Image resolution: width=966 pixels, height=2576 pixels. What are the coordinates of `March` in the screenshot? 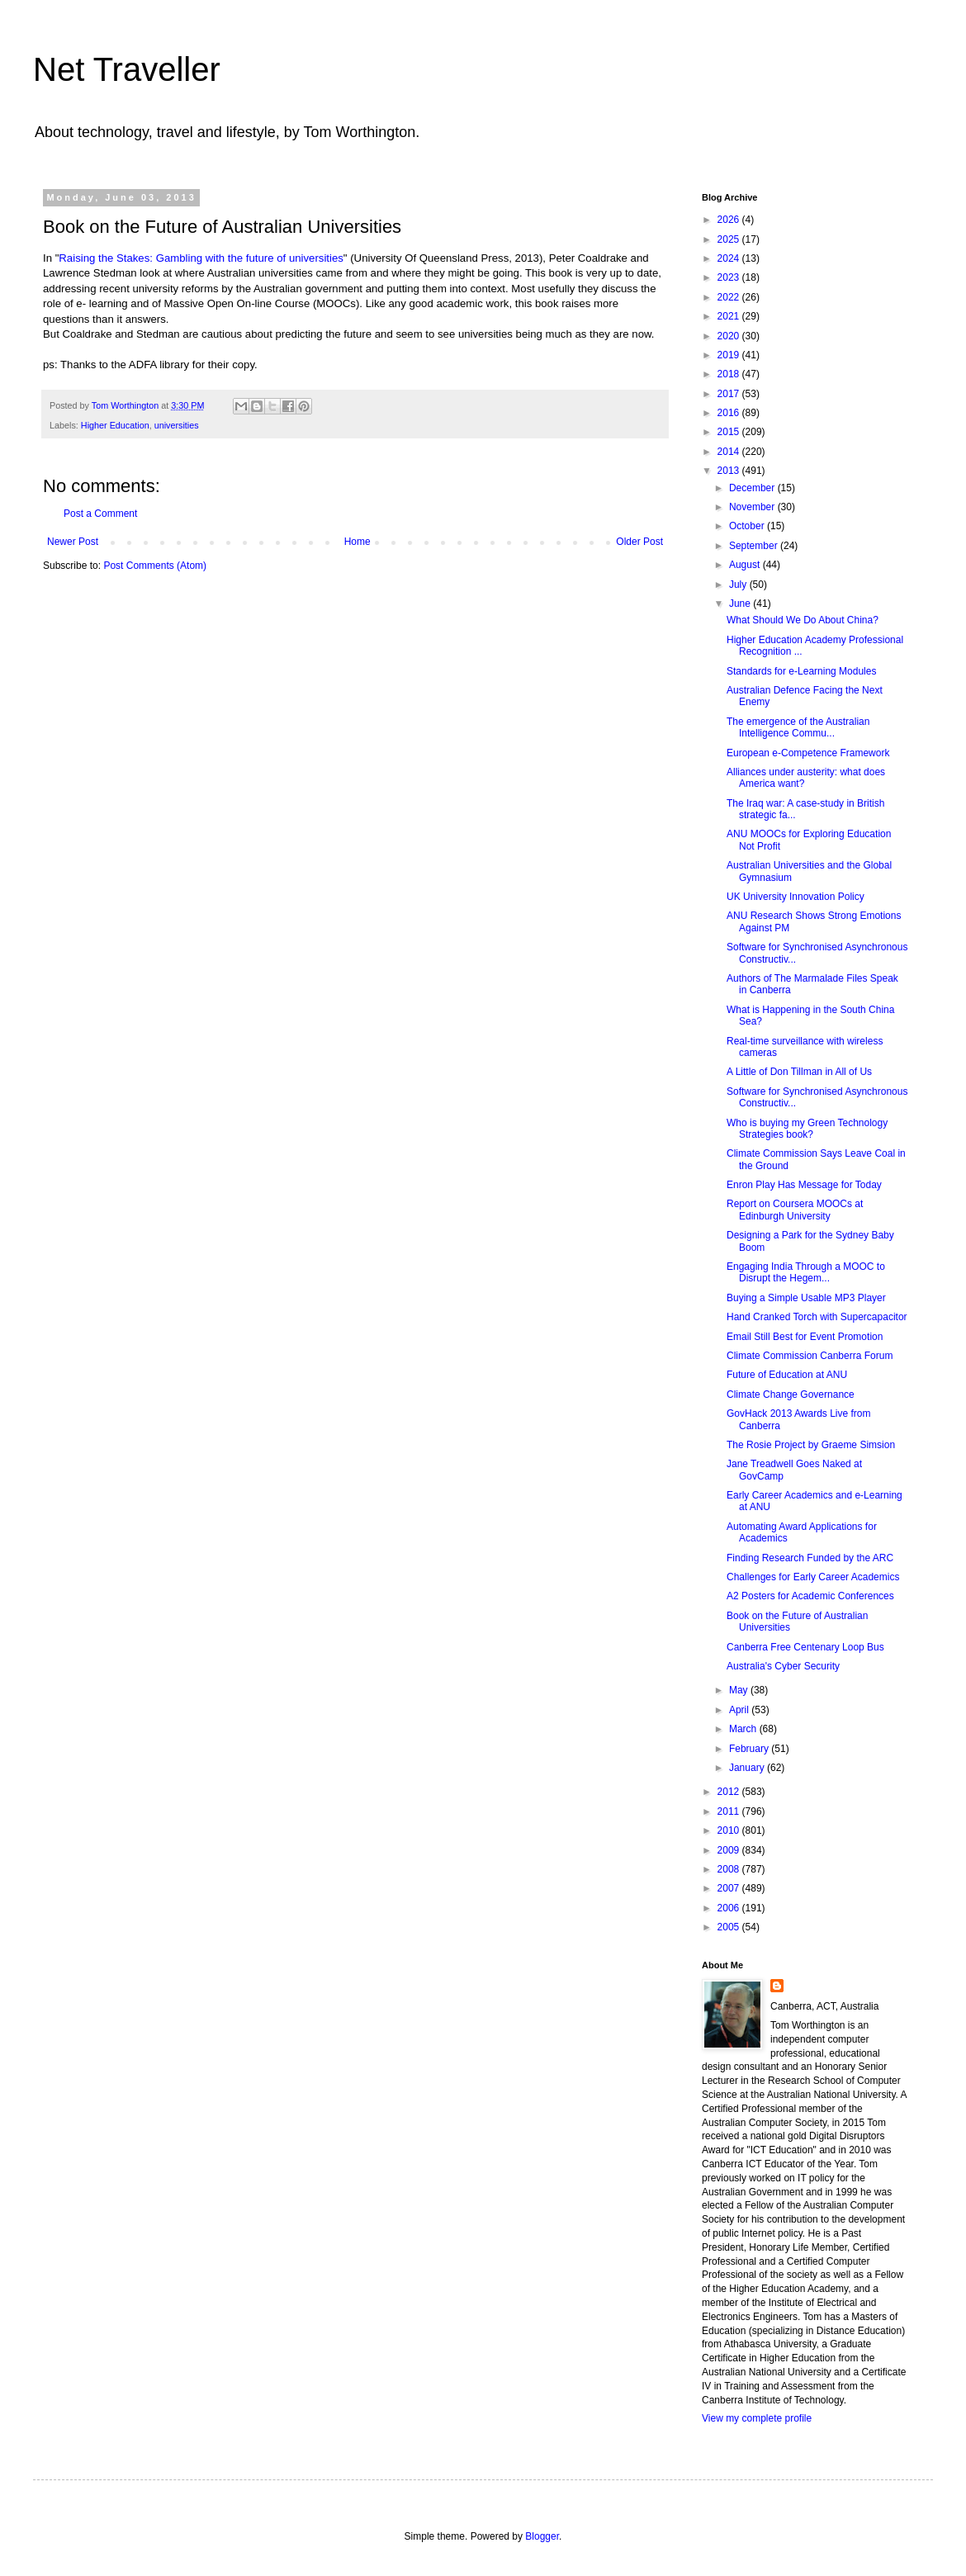 It's located at (744, 1729).